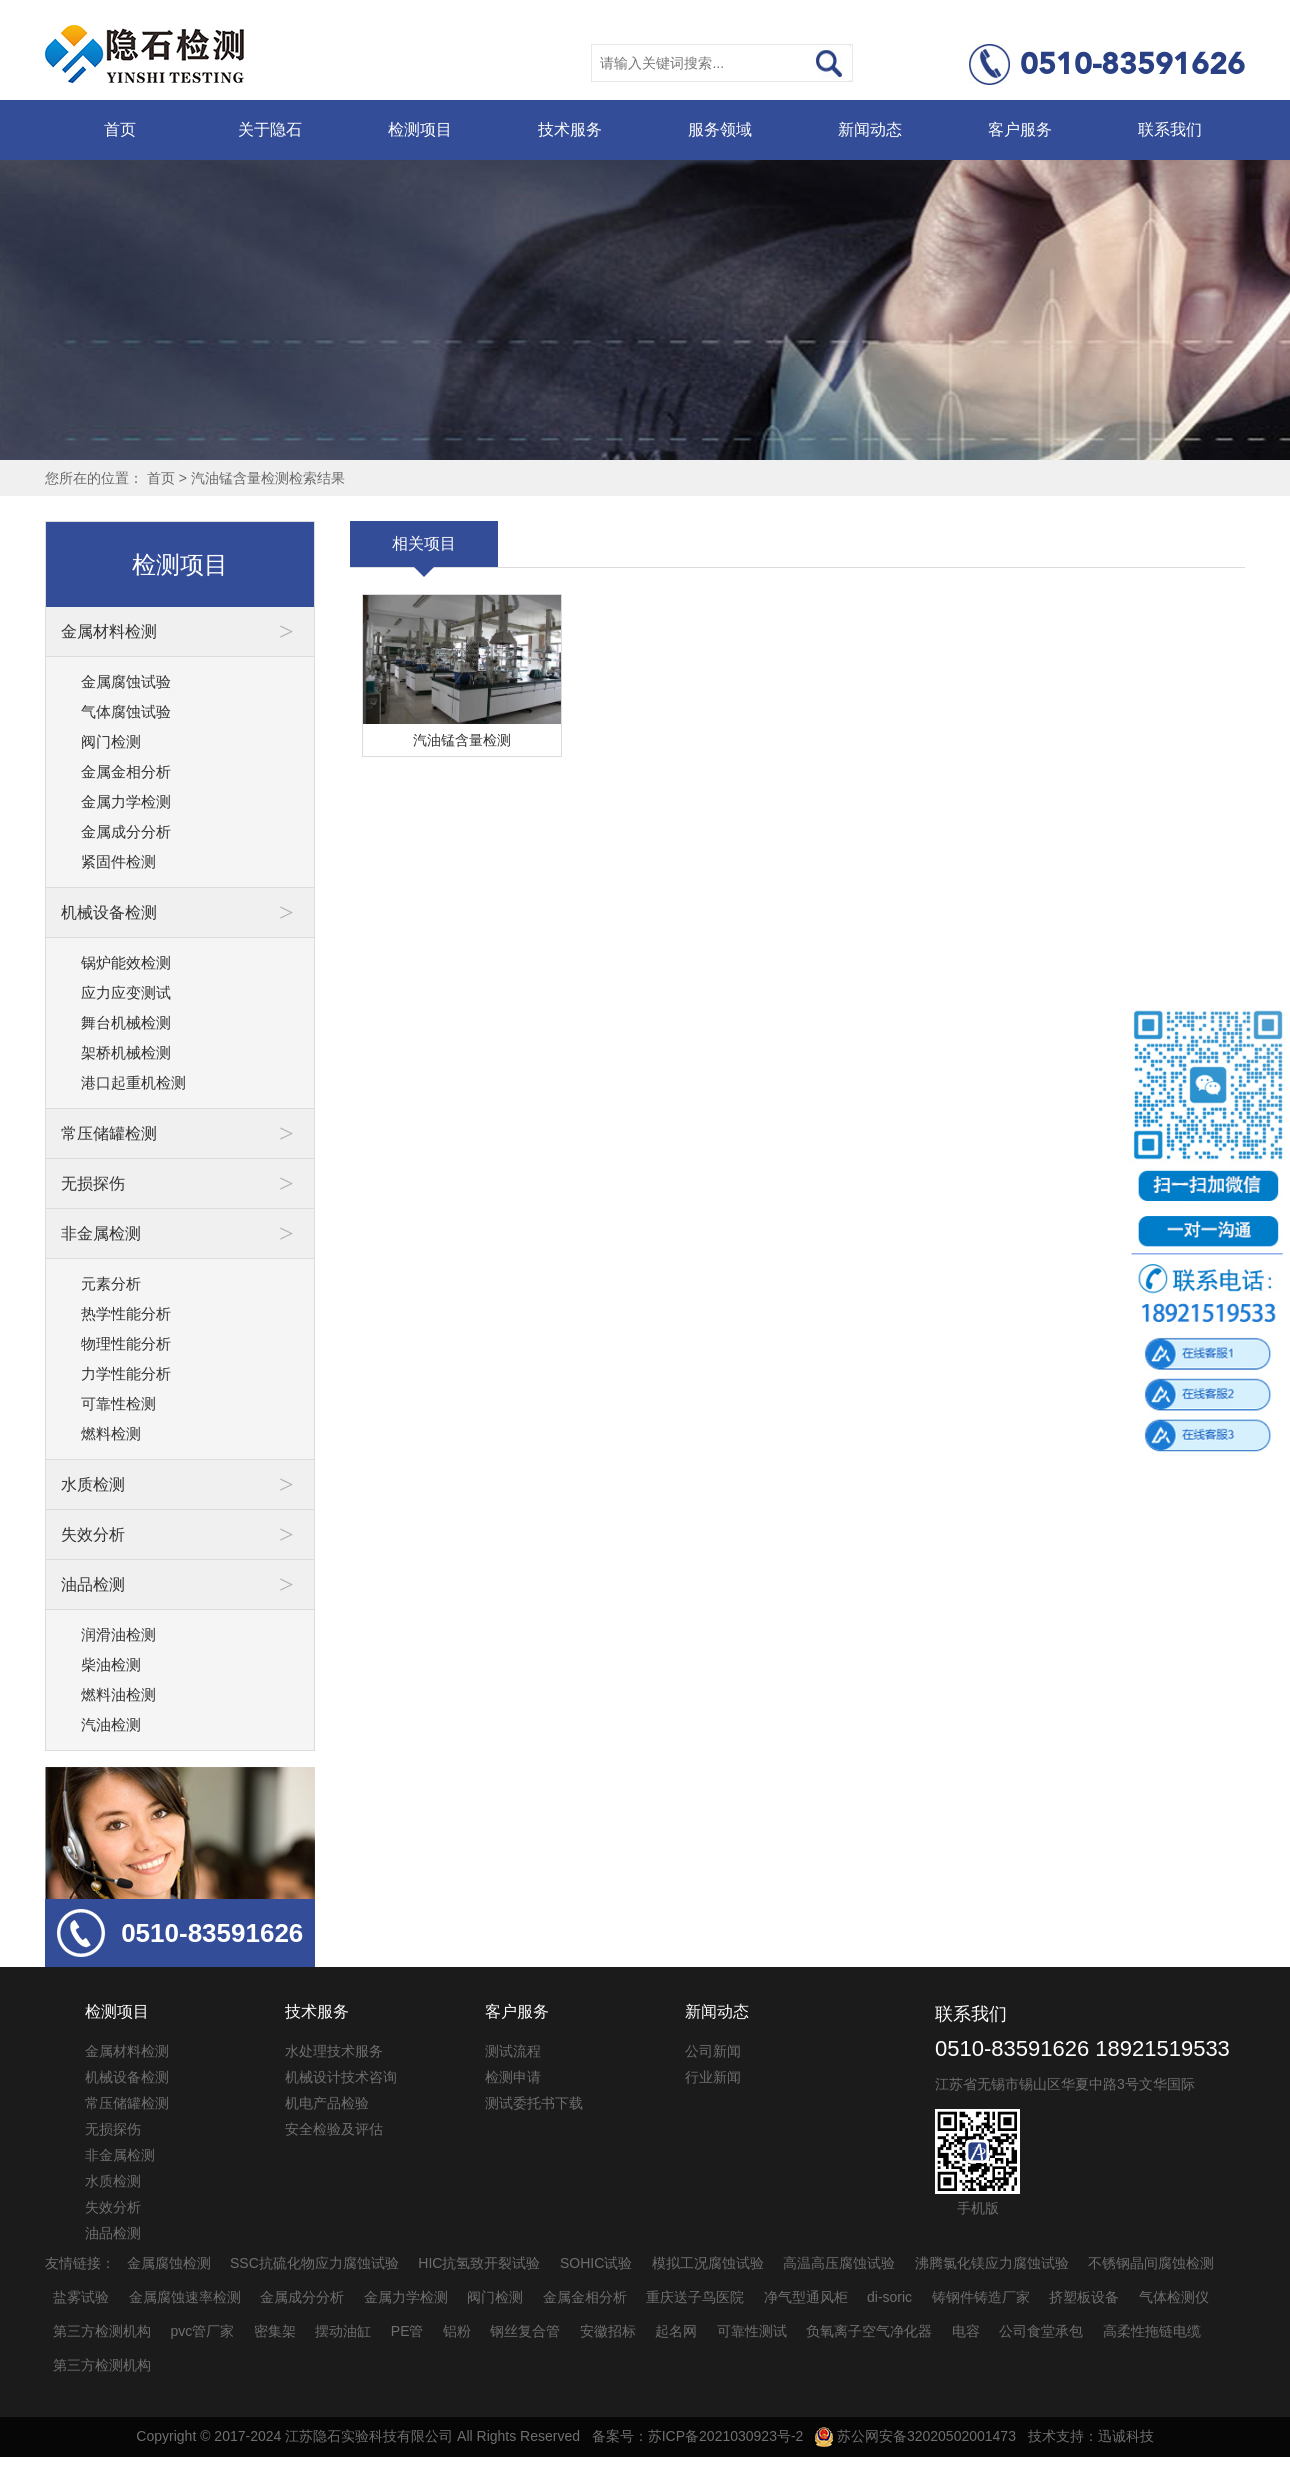  I want to click on 盐雾试验, so click(81, 2297).